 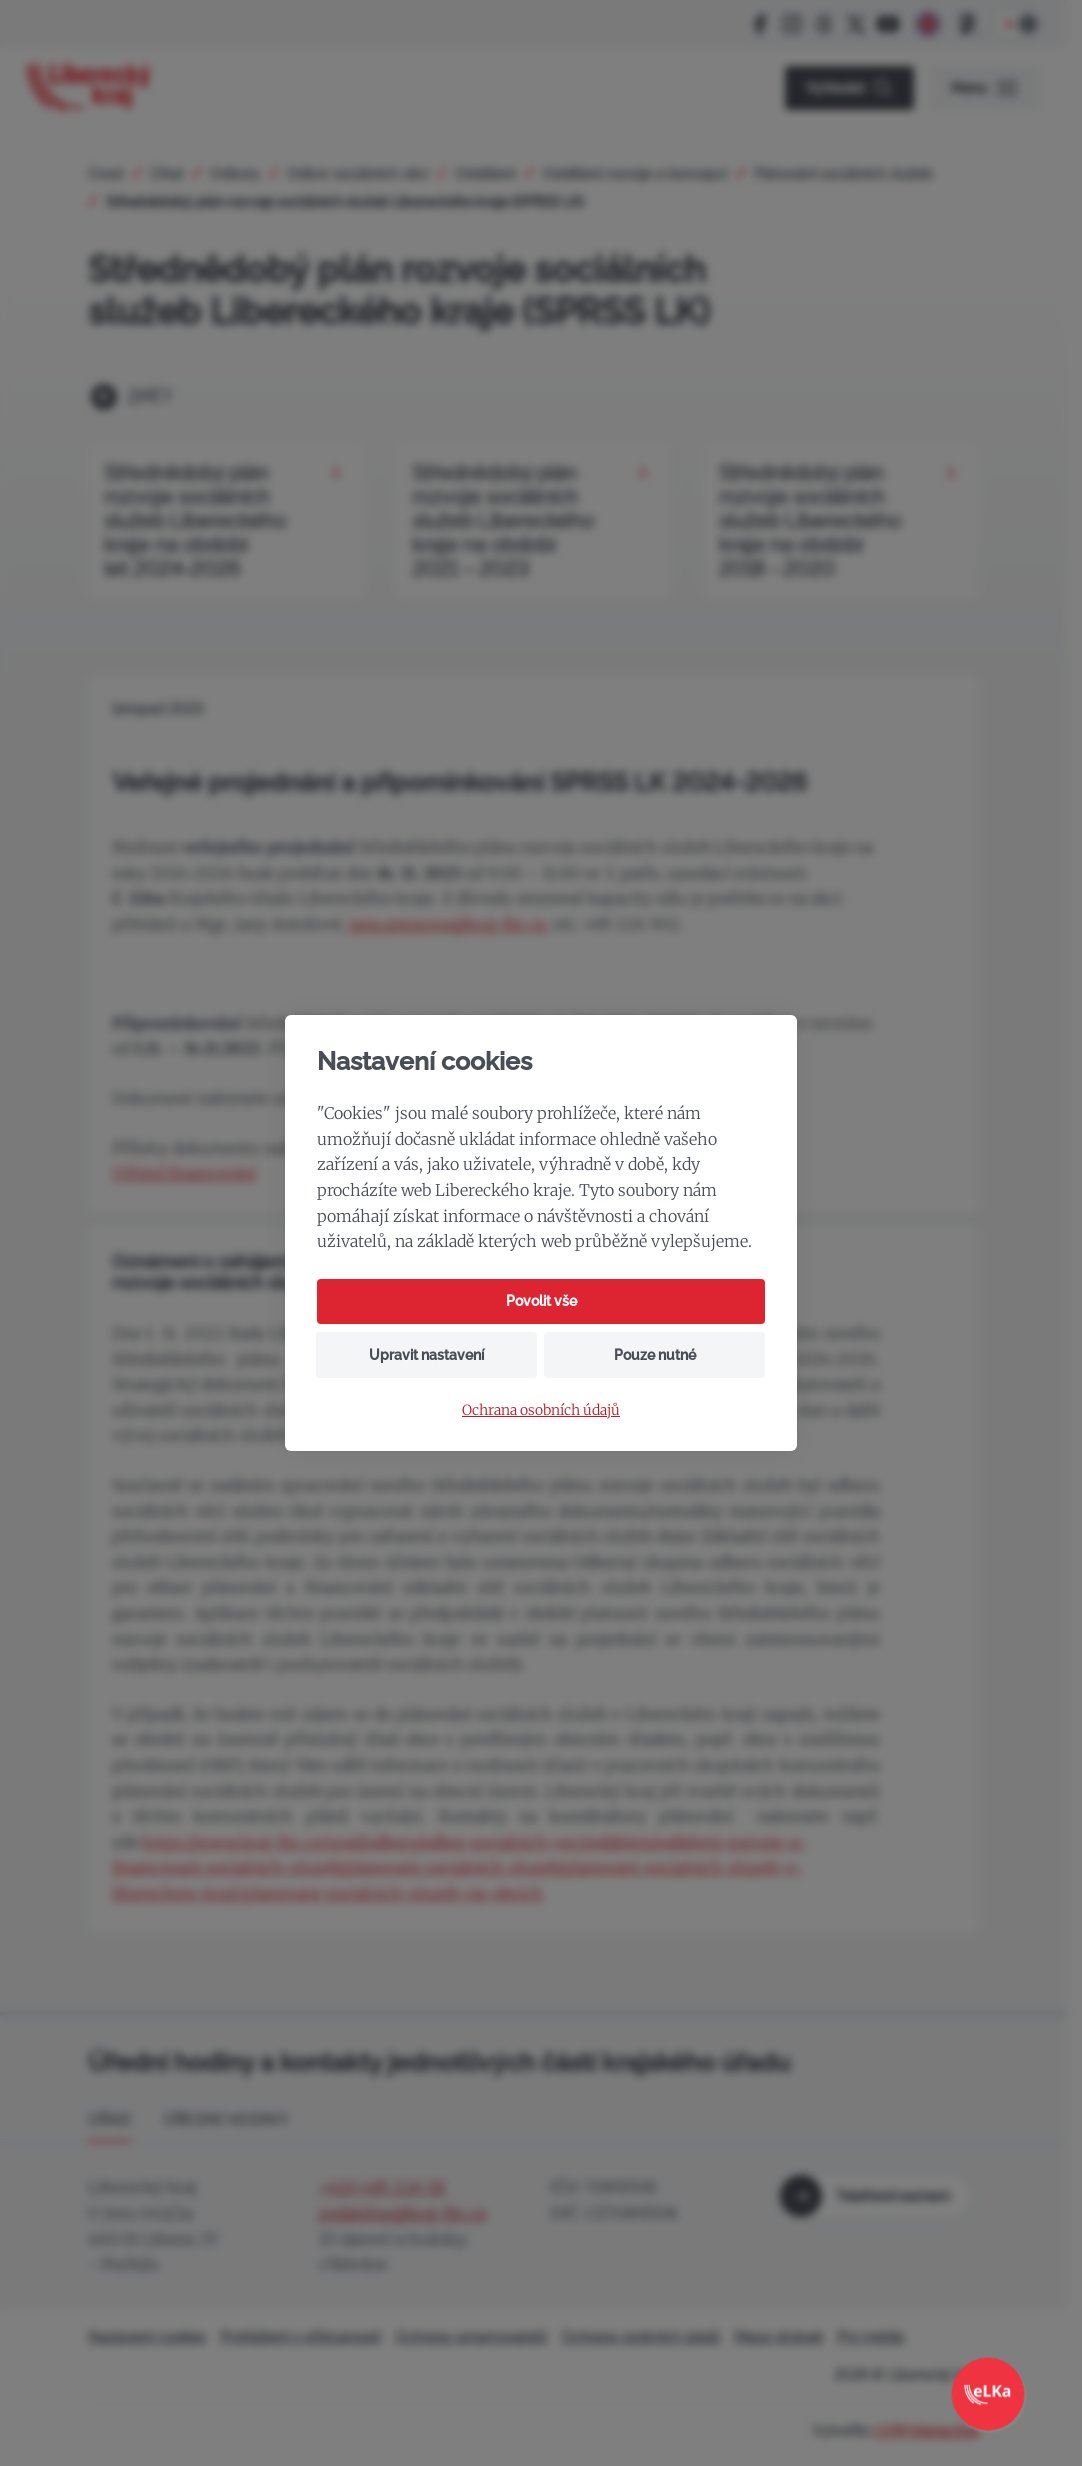 What do you see at coordinates (426, 1355) in the screenshot?
I see `Upravit nastavení` at bounding box center [426, 1355].